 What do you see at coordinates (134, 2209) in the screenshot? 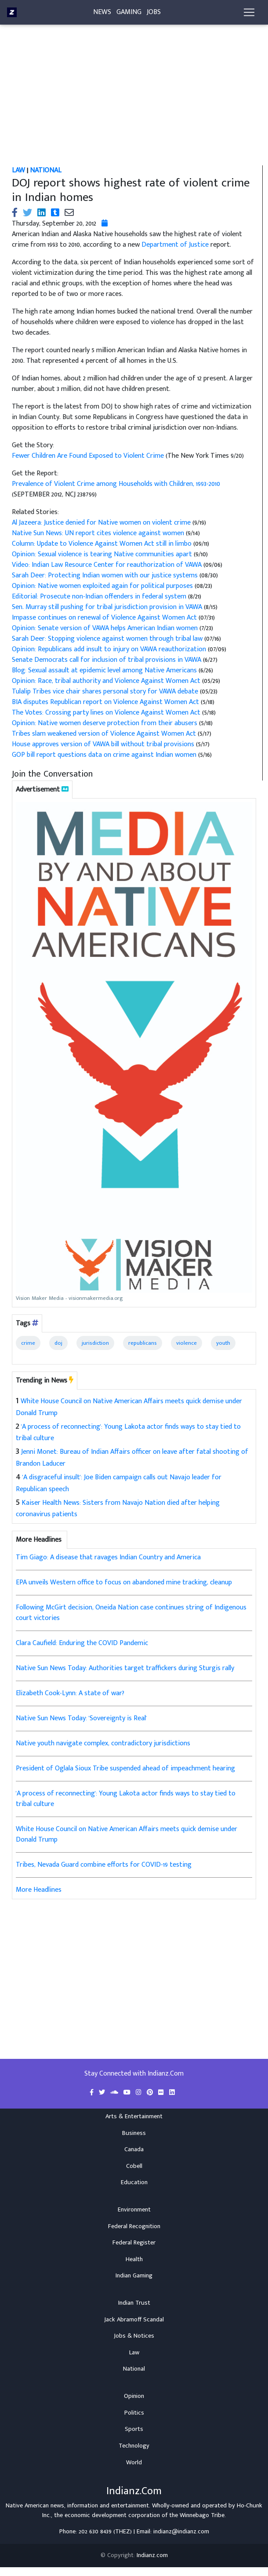
I see `Environment` at bounding box center [134, 2209].